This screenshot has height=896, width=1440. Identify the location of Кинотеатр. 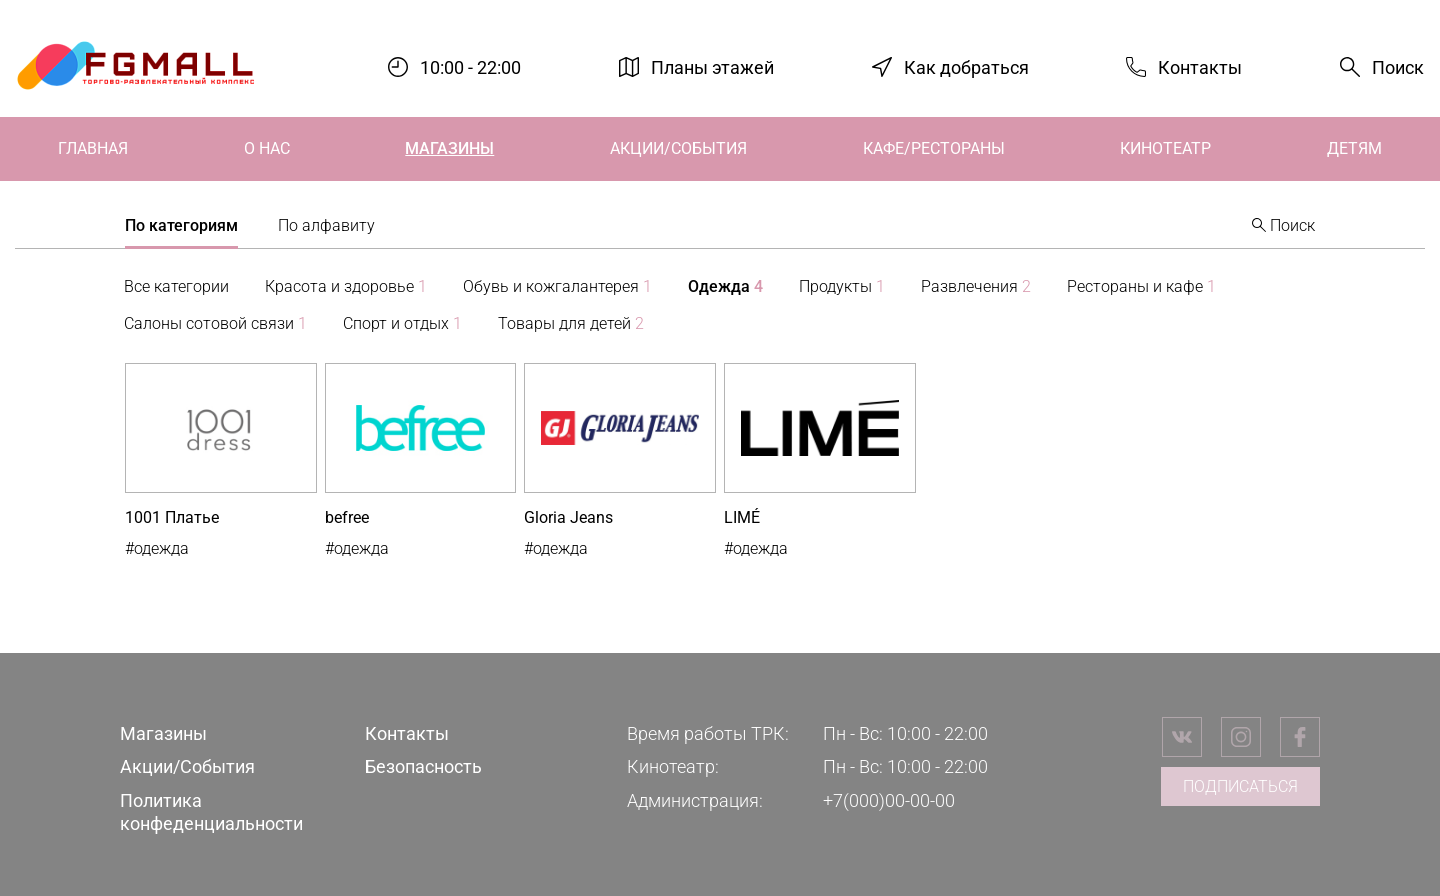
(1165, 148).